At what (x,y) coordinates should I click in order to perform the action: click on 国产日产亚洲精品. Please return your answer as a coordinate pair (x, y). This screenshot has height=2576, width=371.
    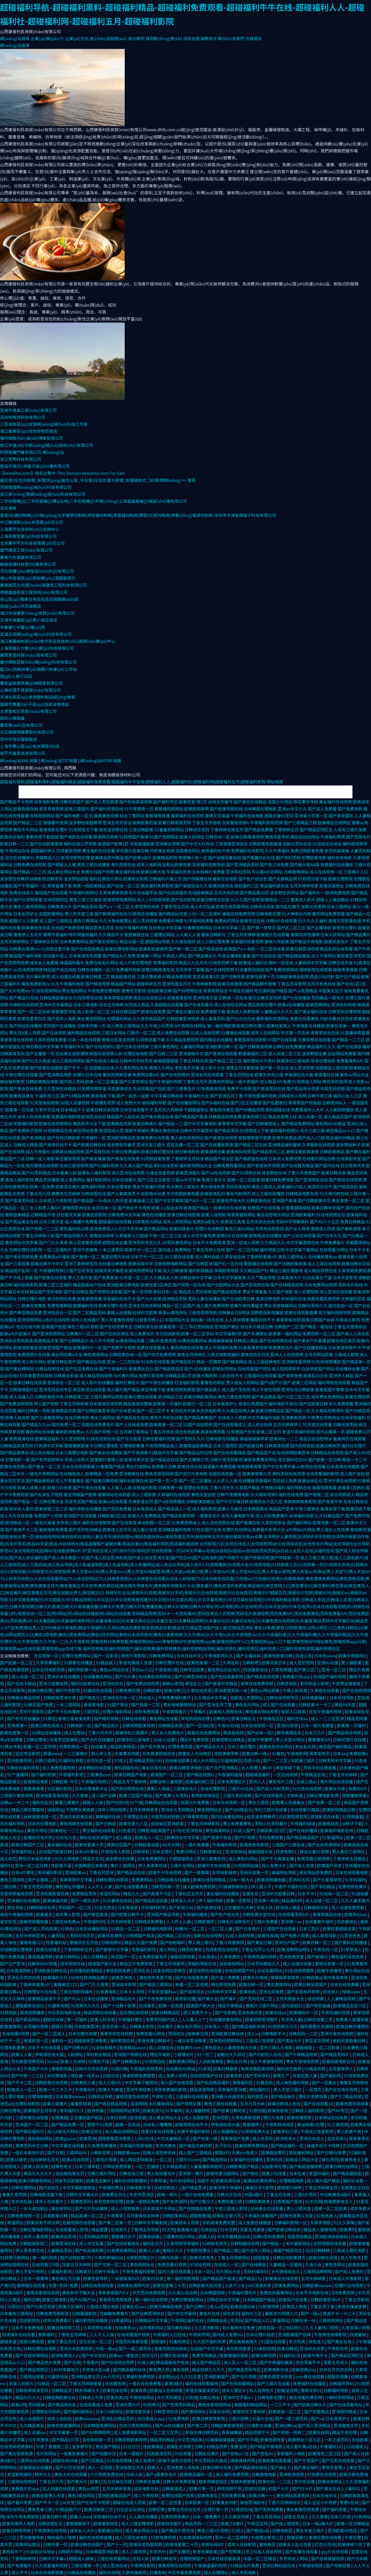
    Looking at the image, I should click on (222, 1768).